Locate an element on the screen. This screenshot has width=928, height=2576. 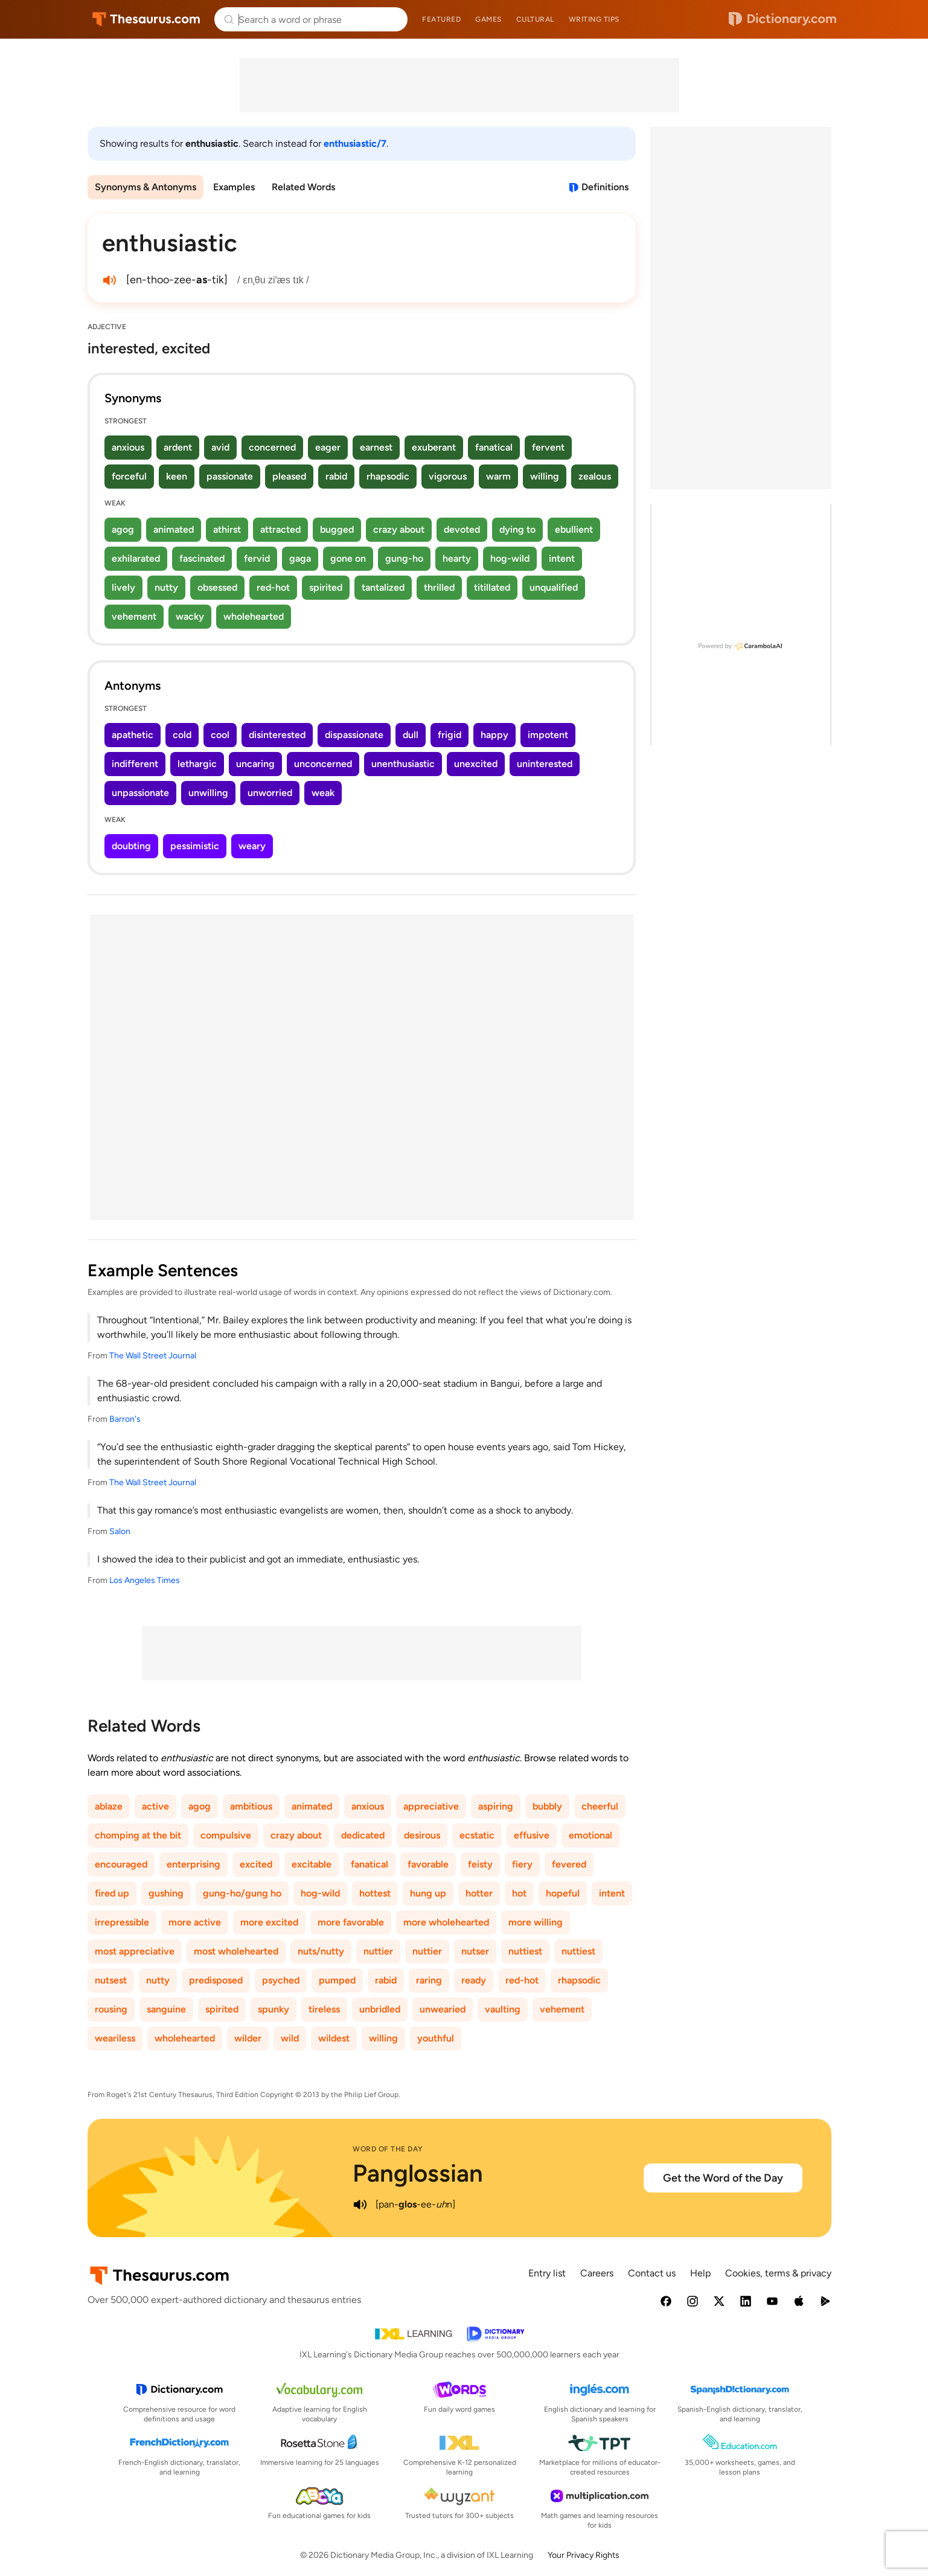
willing is located at coordinates (544, 476).